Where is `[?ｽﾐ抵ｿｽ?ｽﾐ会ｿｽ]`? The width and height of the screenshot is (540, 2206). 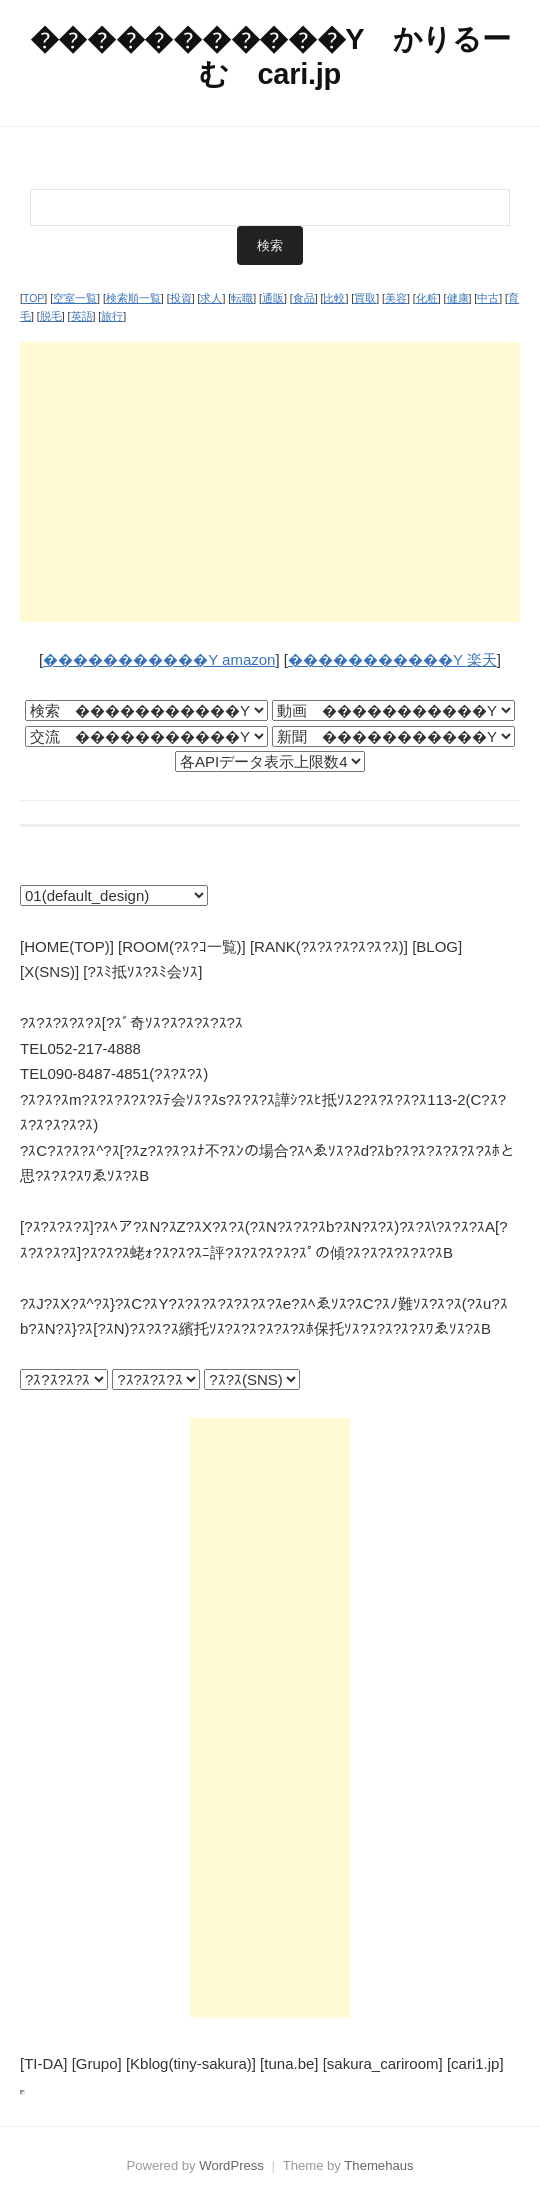
[?ｽﾐ抵ｿｽ?ｽﾐ会ｿｽ] is located at coordinates (142, 971).